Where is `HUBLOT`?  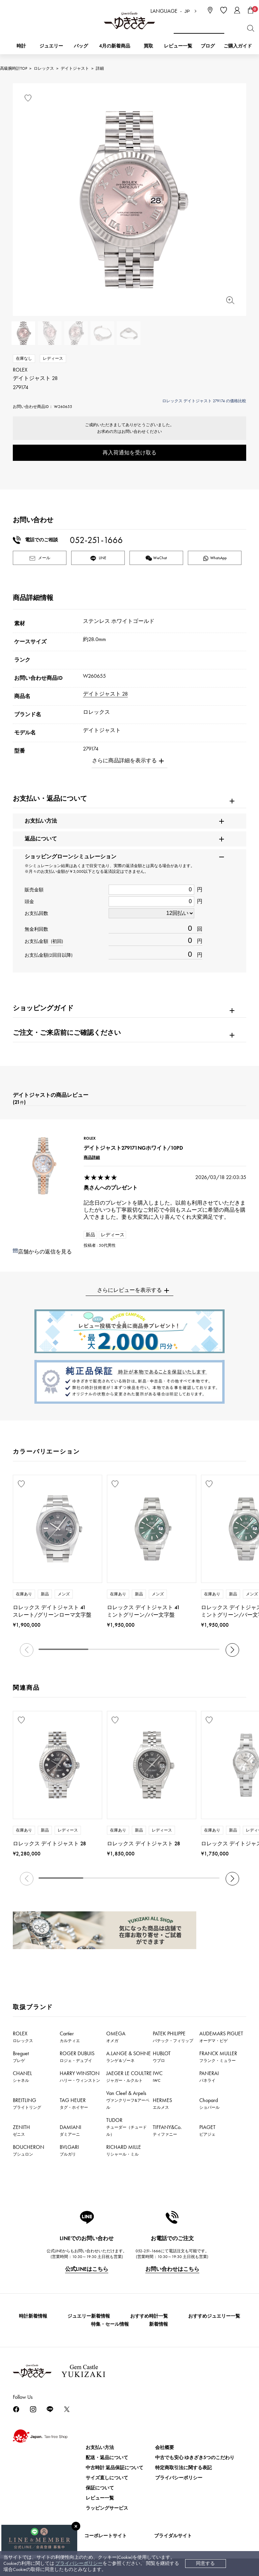 HUBLOT is located at coordinates (162, 2056).